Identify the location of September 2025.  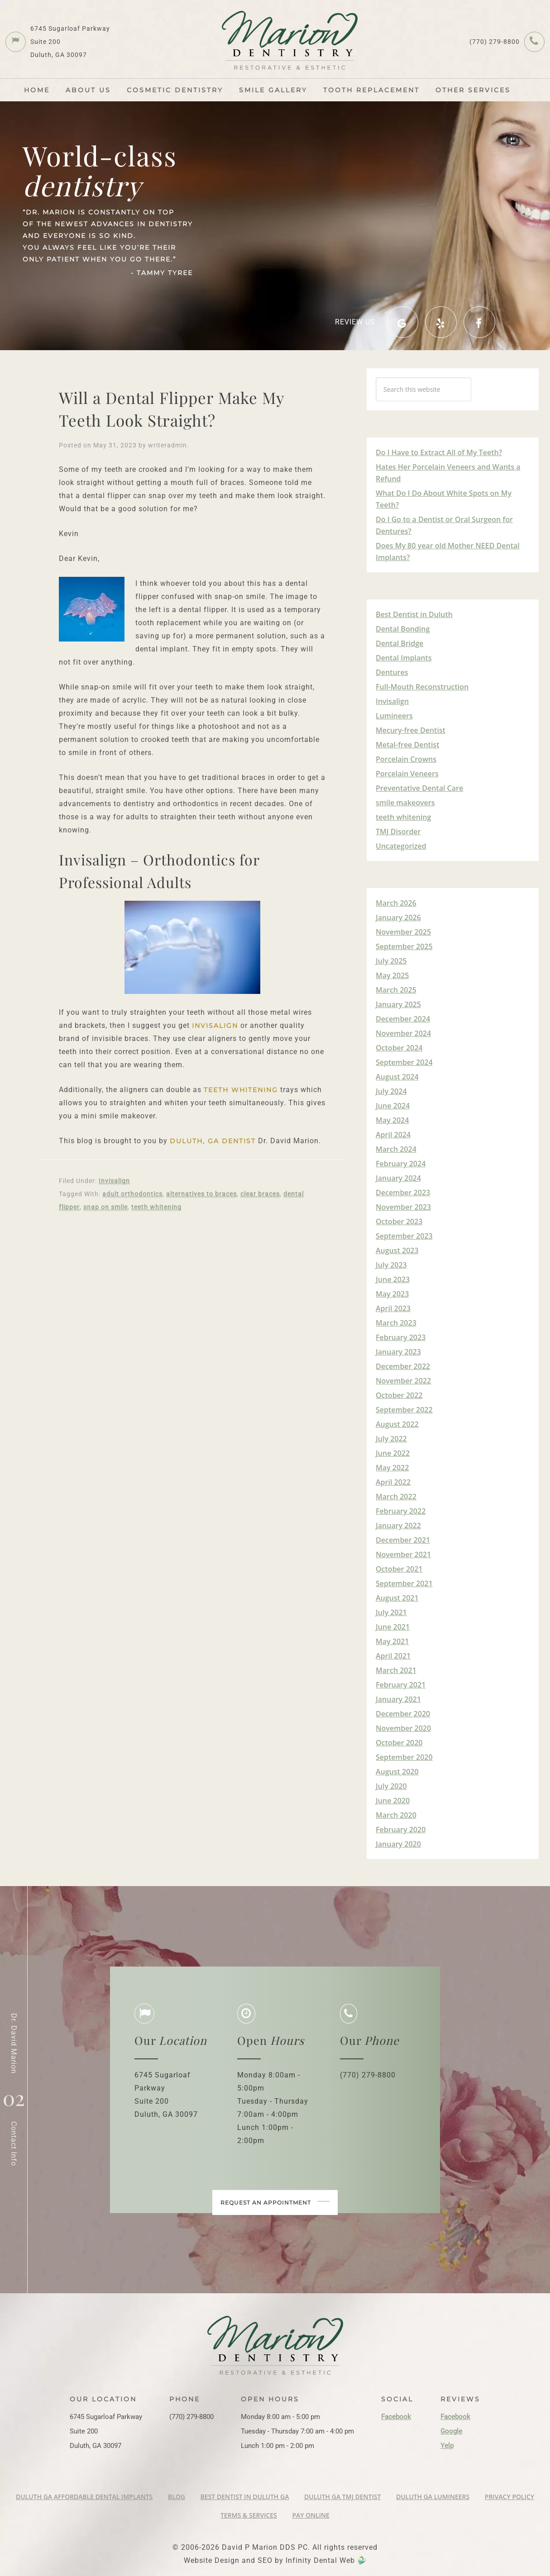
(404, 946).